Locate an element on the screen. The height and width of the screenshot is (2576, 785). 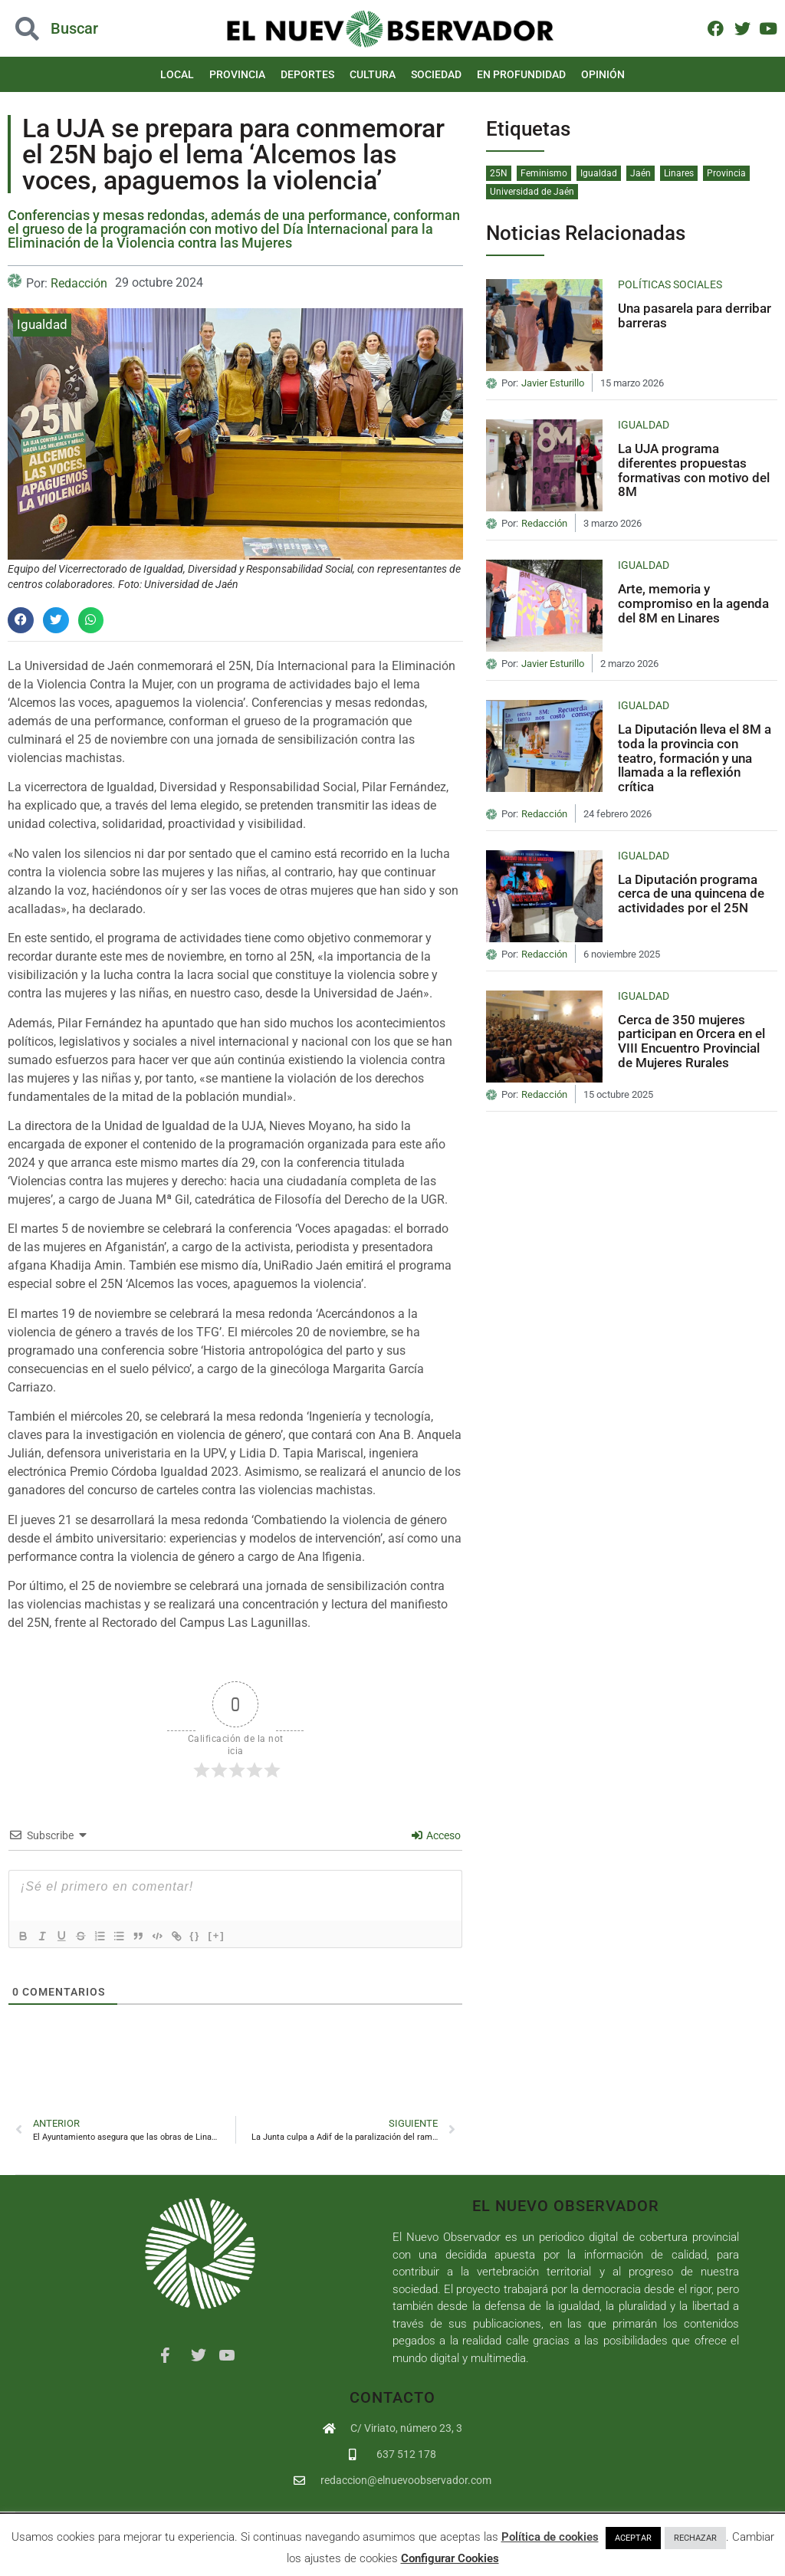
La Diputación programa cerca de una quincena de actividades por el 25N is located at coordinates (691, 893).